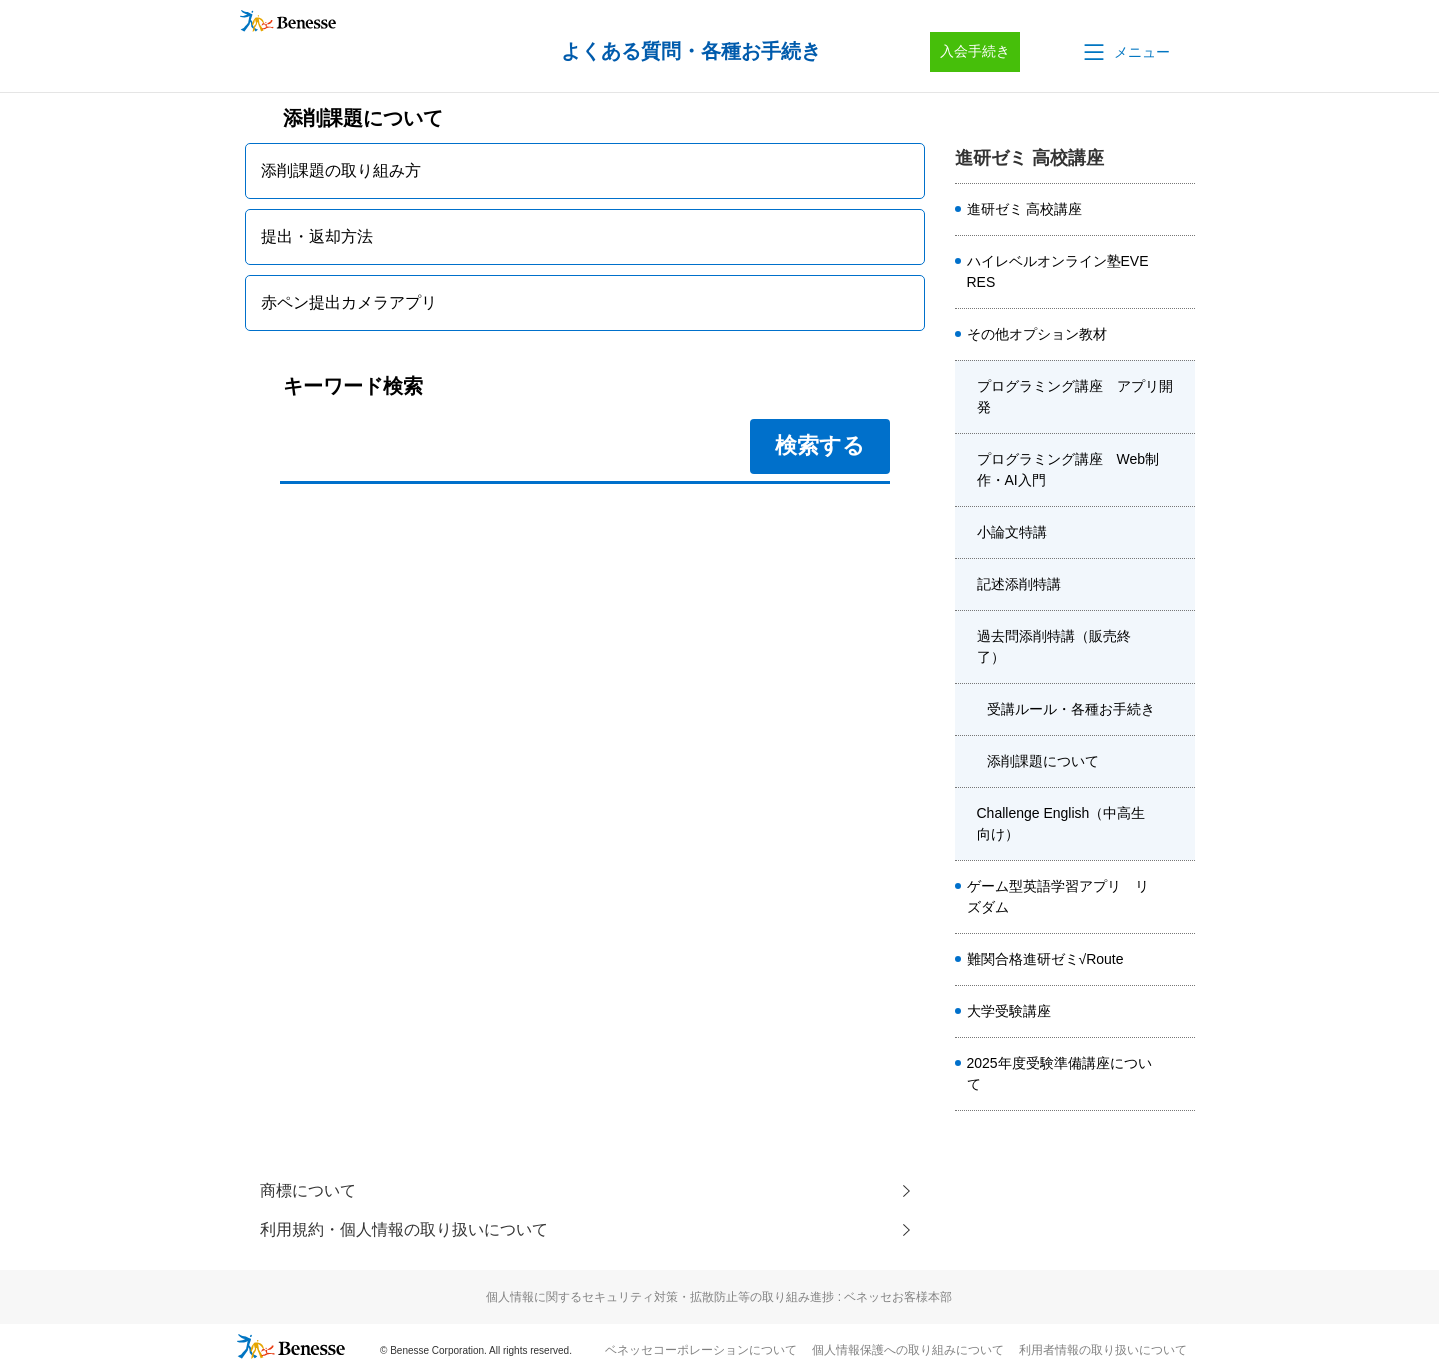 The image size is (1439, 1370). Describe the element at coordinates (341, 170) in the screenshot. I see `添削課題の取り組み方` at that location.